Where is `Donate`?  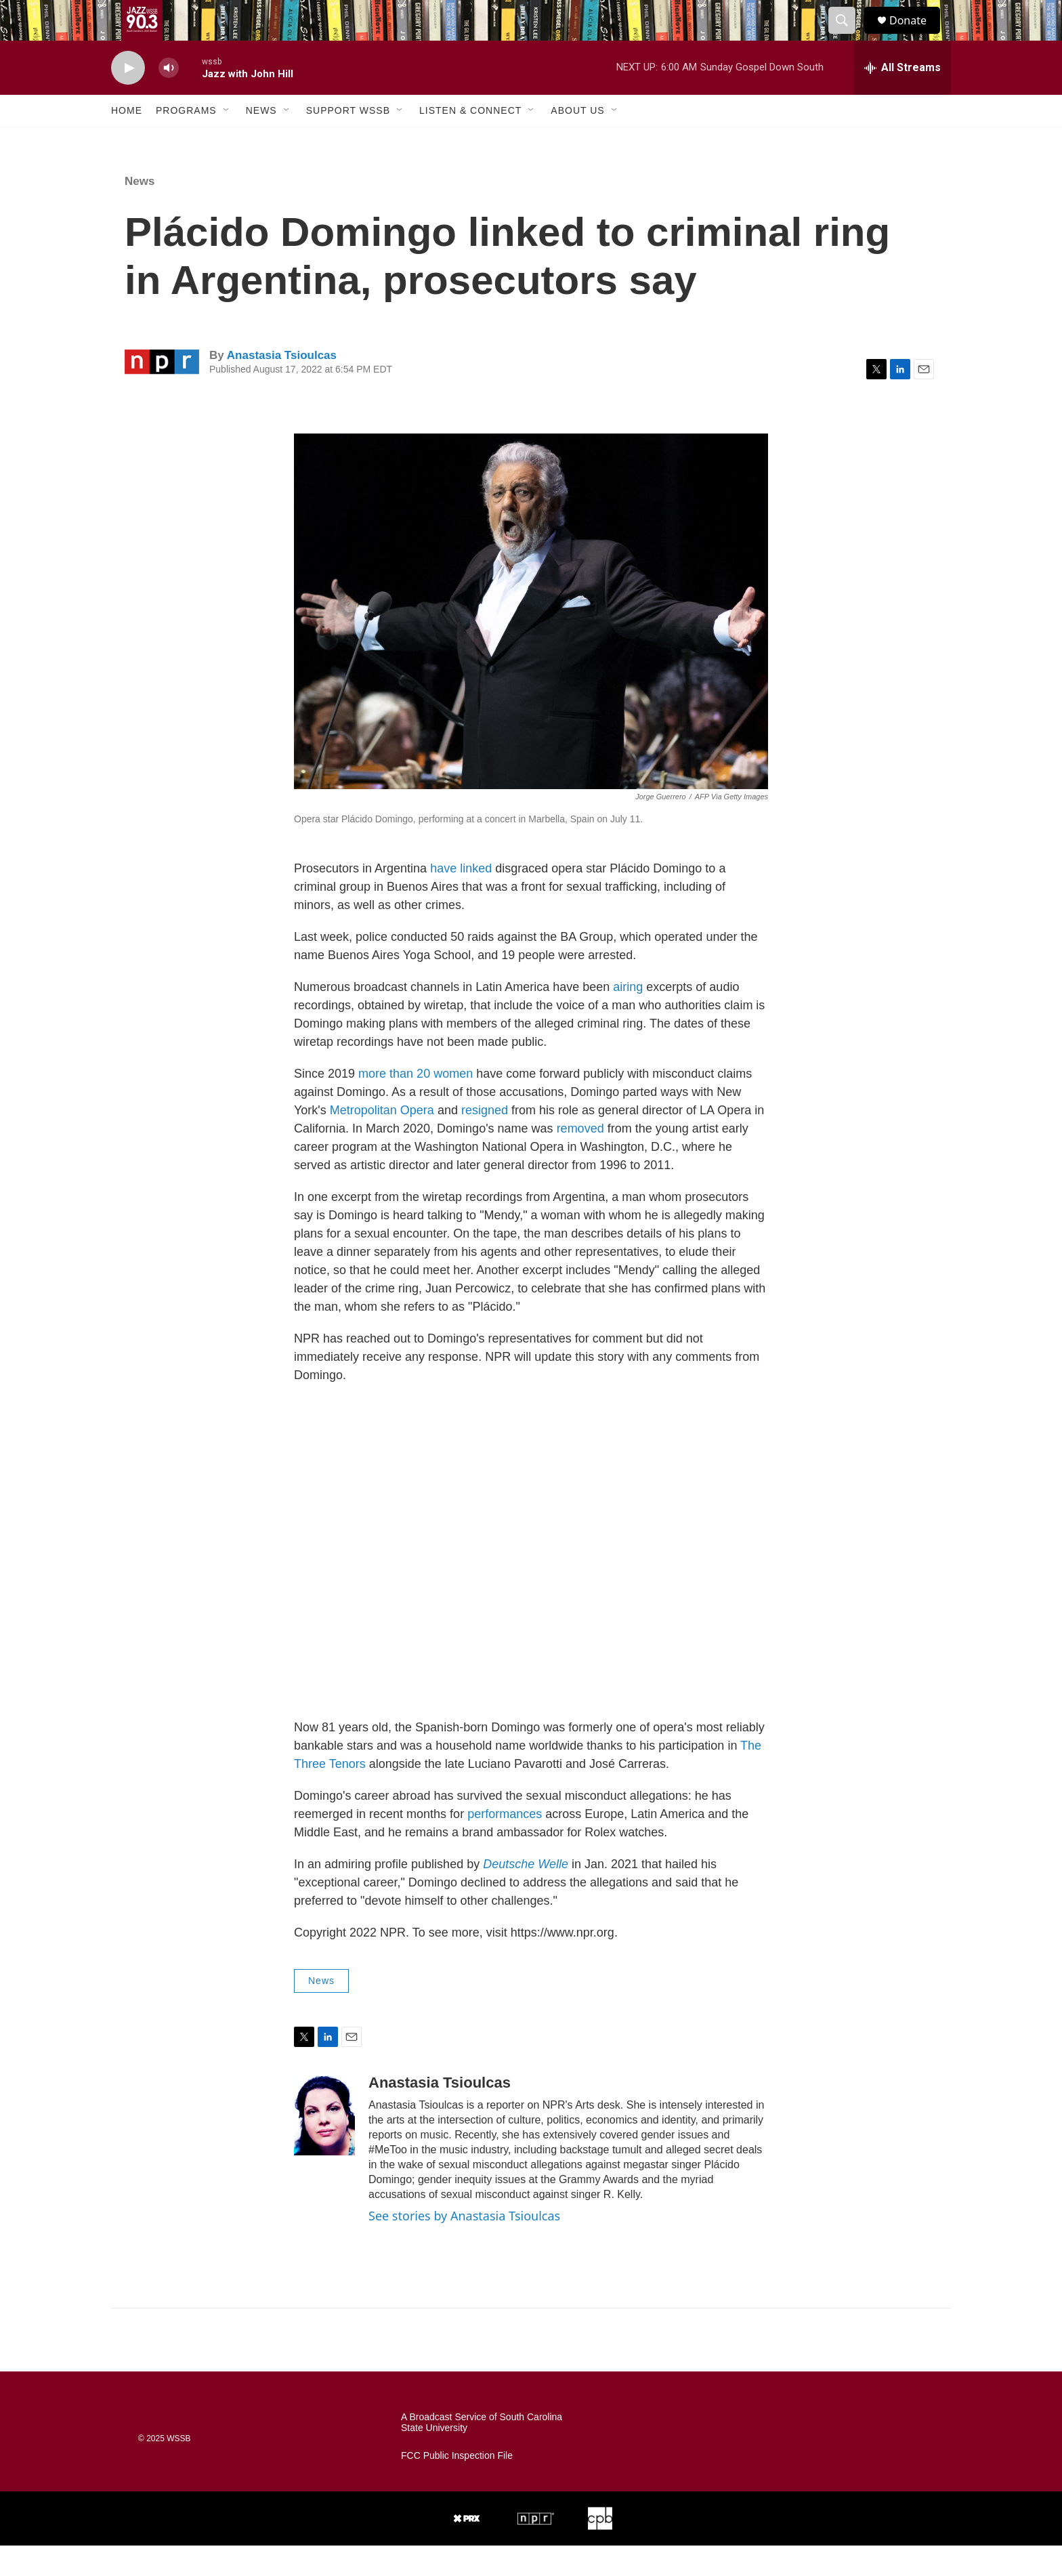 Donate is located at coordinates (916, 35).